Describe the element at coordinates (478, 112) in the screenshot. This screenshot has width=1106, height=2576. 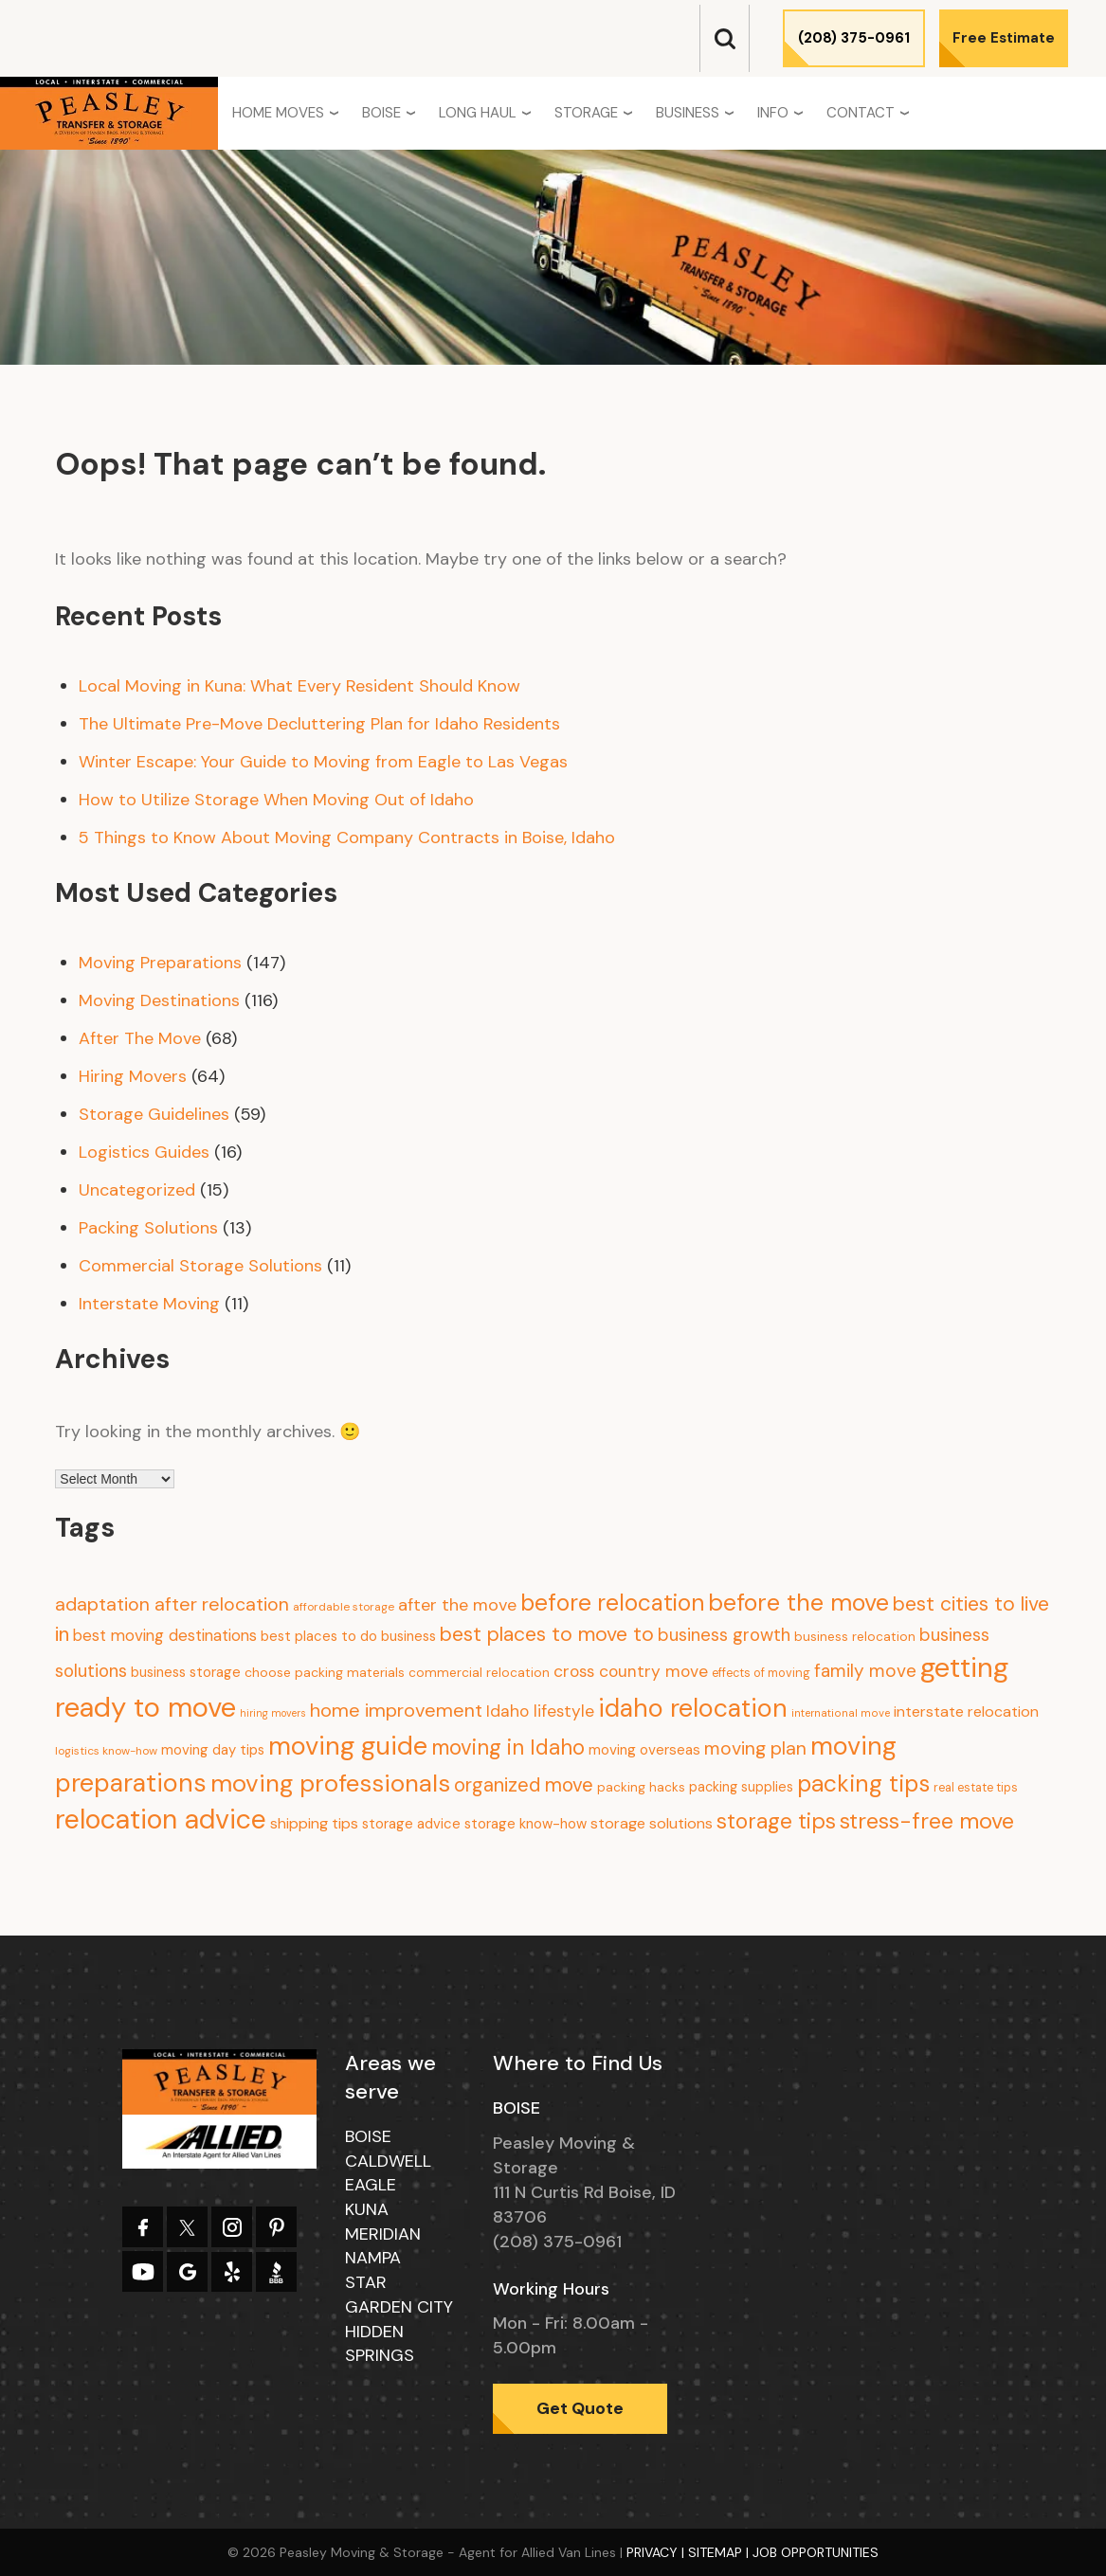
I see `Long Haul` at that location.